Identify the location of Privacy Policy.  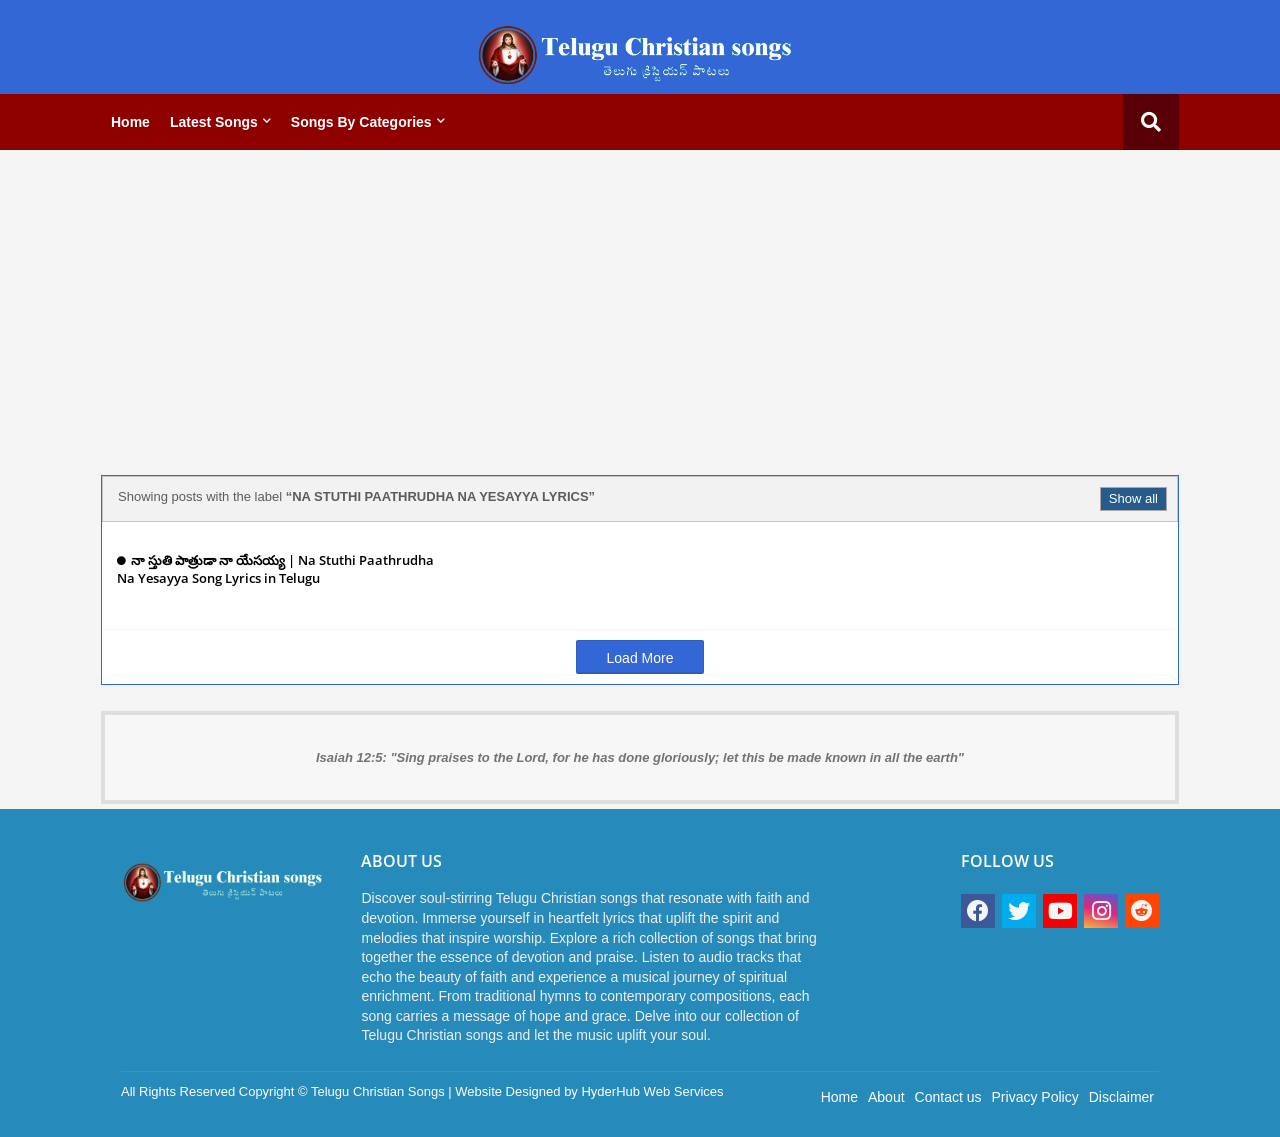
(1035, 1097).